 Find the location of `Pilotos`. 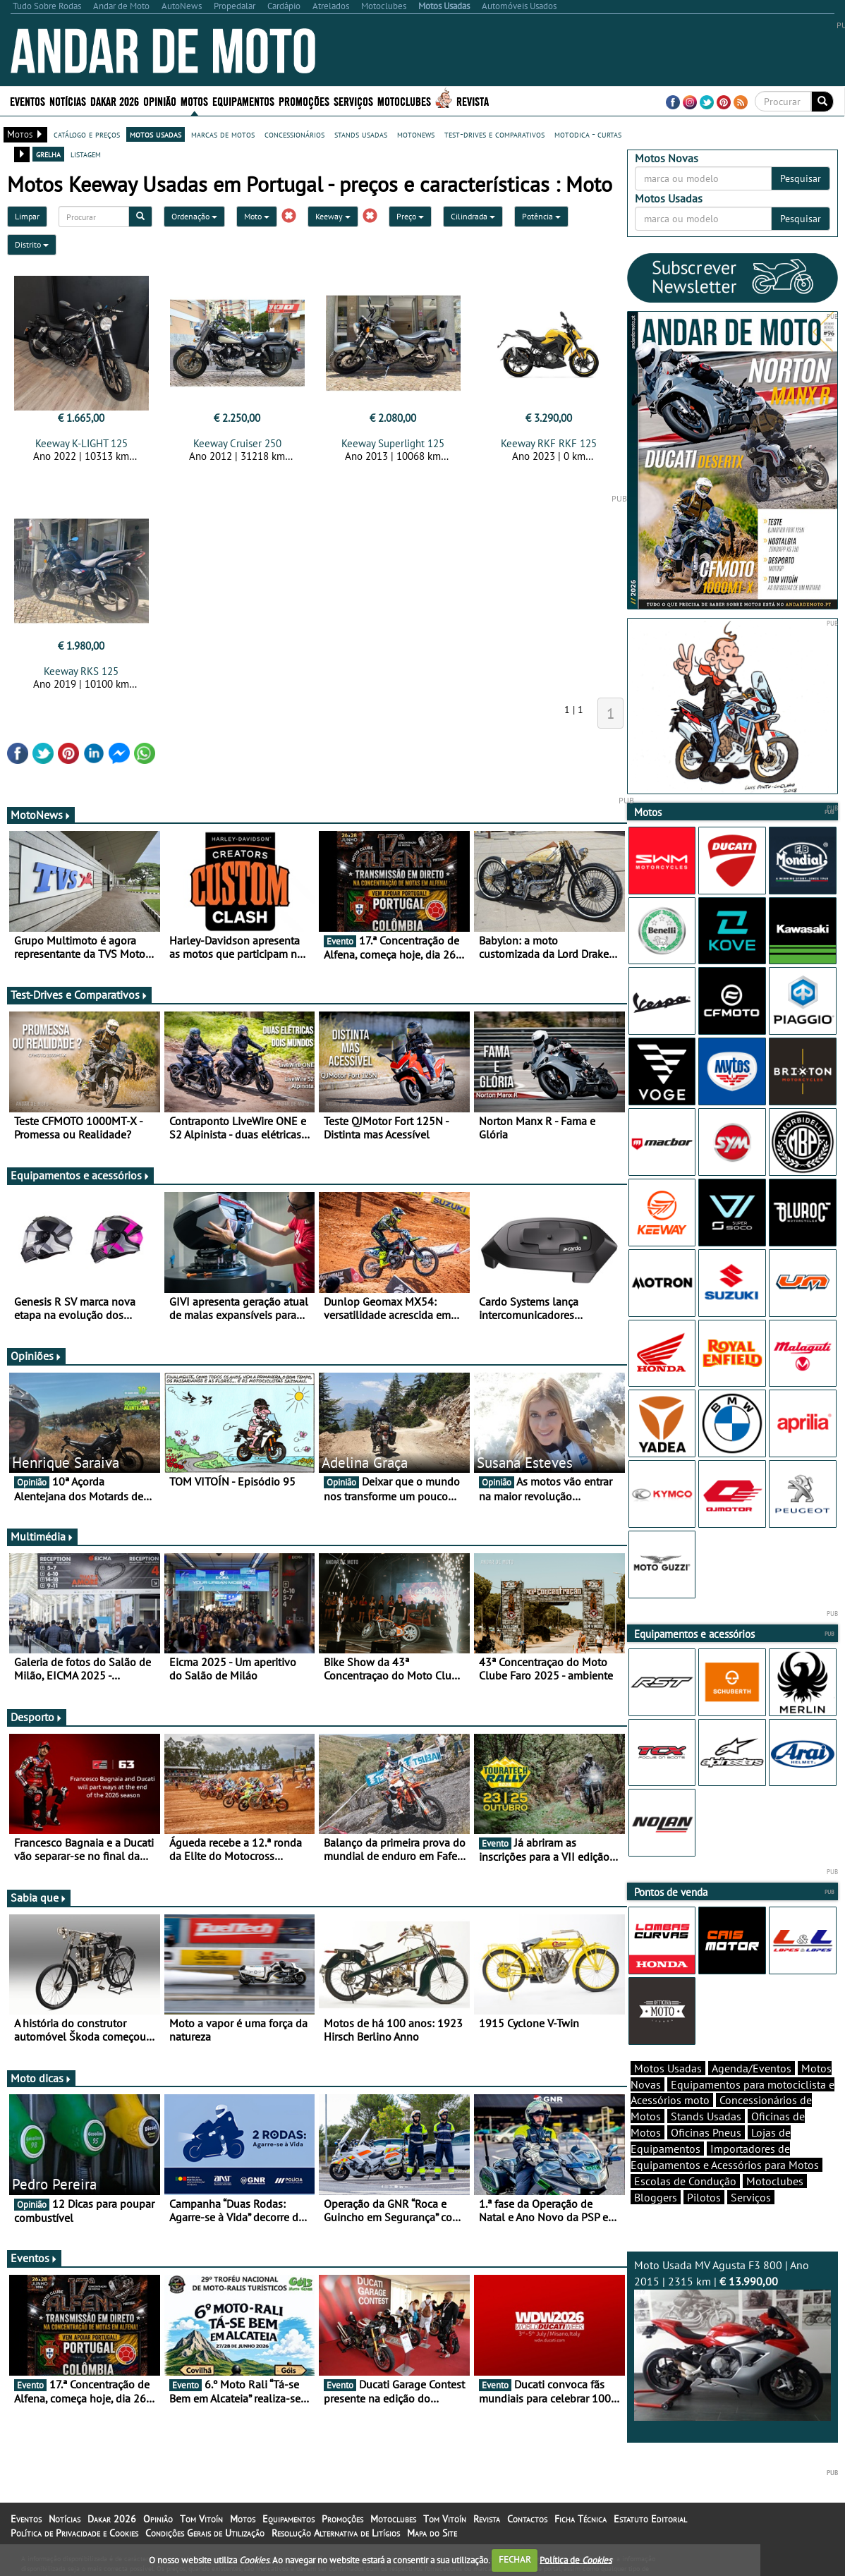

Pilotos is located at coordinates (704, 2197).